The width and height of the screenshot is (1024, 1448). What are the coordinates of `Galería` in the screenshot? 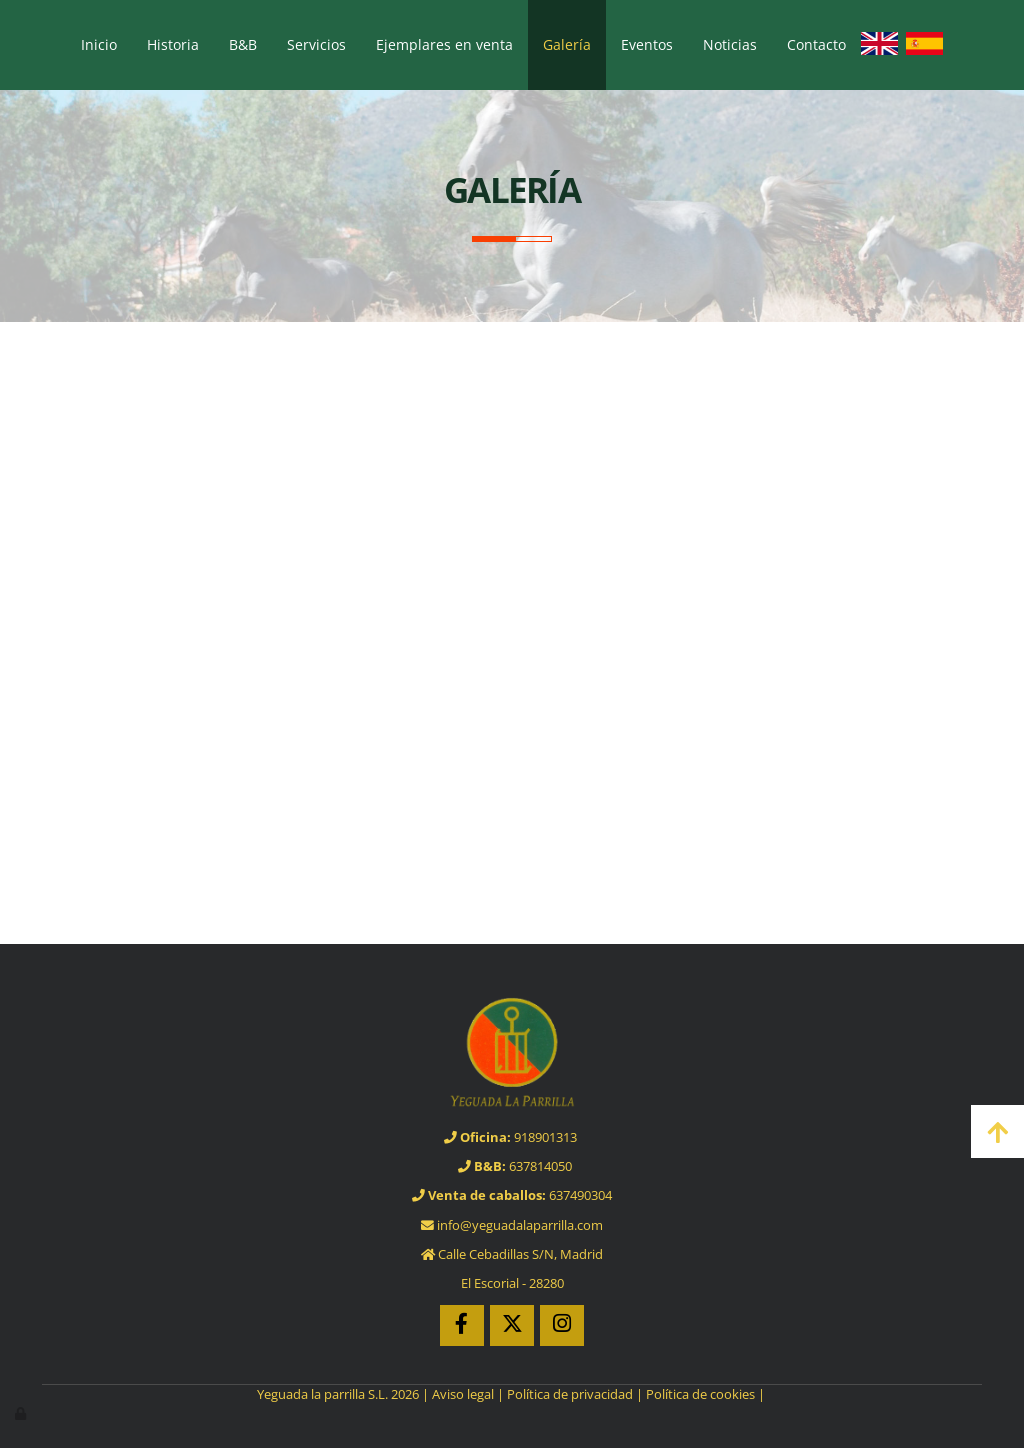 It's located at (567, 44).